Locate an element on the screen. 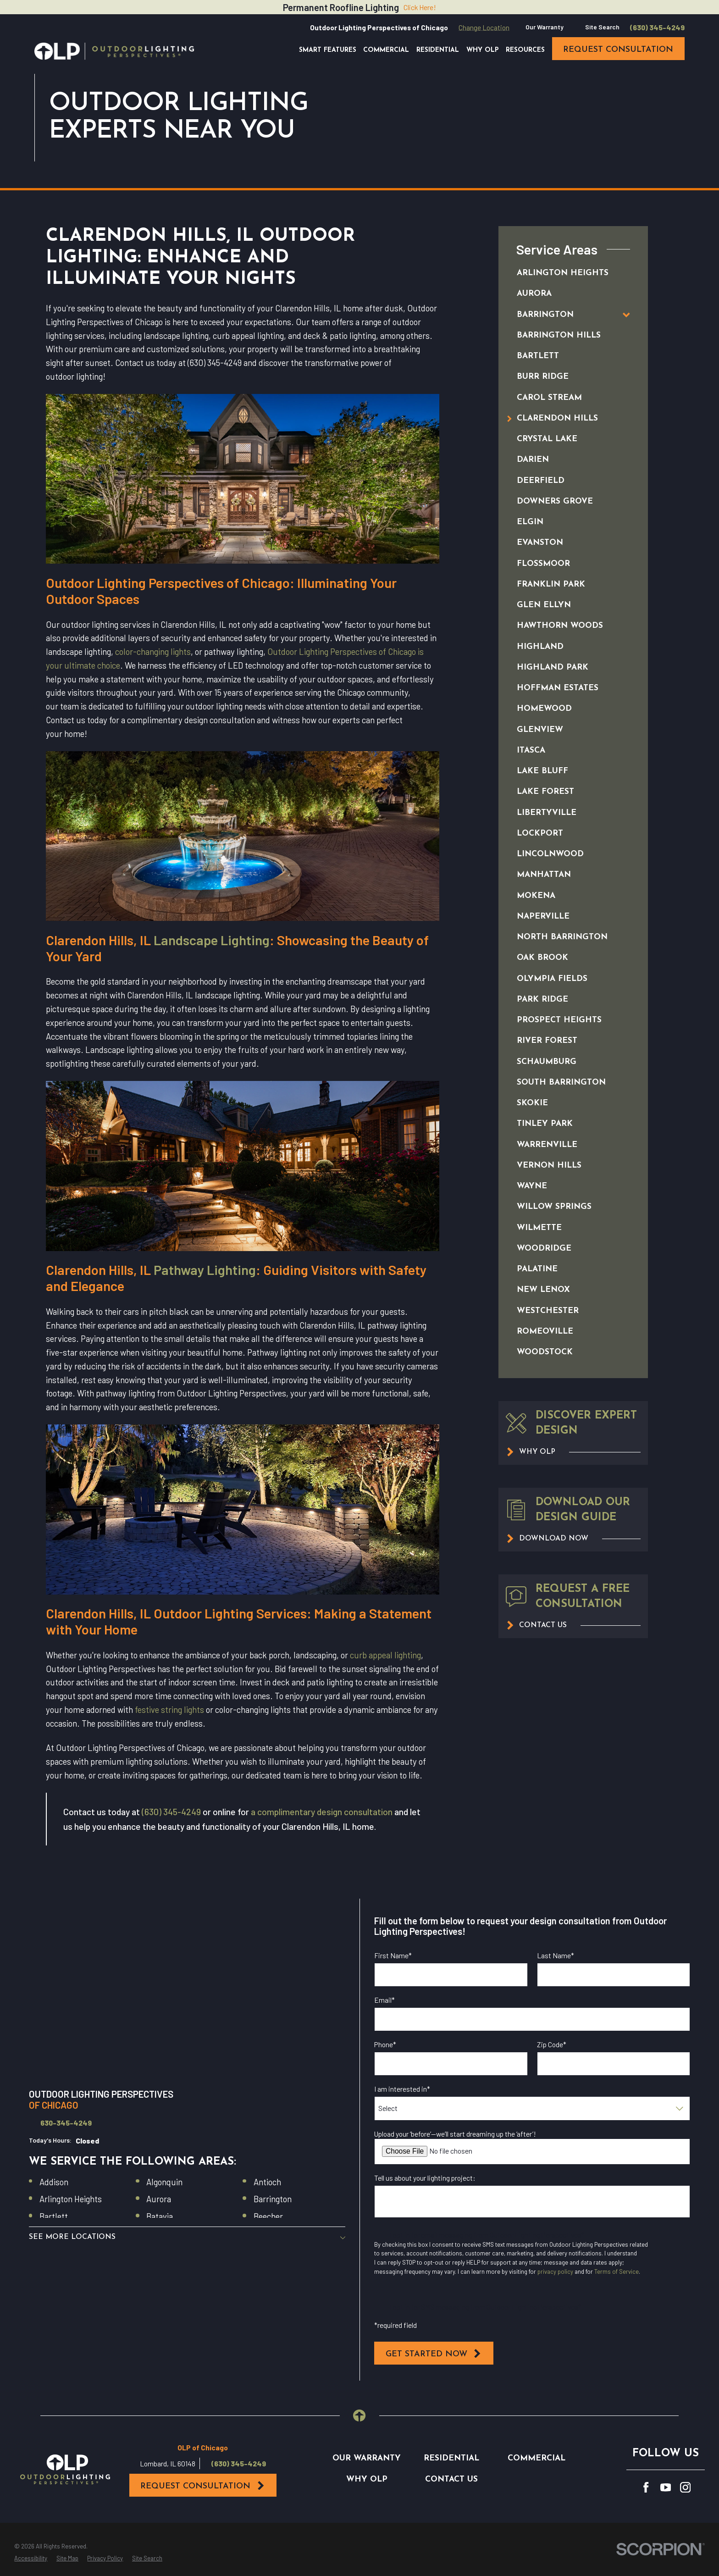  Resources [menuitem] is located at coordinates (525, 50).